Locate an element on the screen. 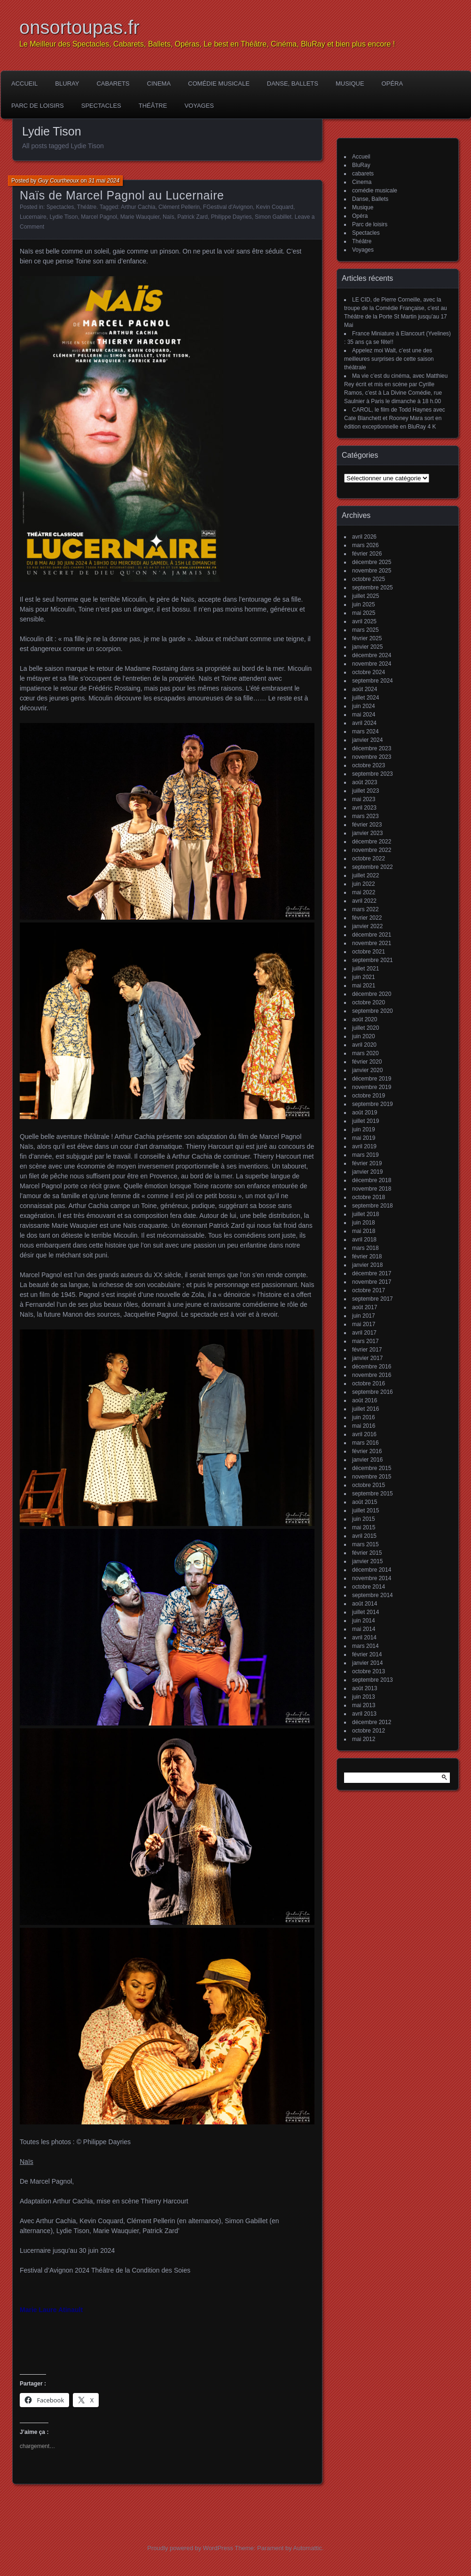 The width and height of the screenshot is (471, 2576). mars 2014 is located at coordinates (365, 1646).